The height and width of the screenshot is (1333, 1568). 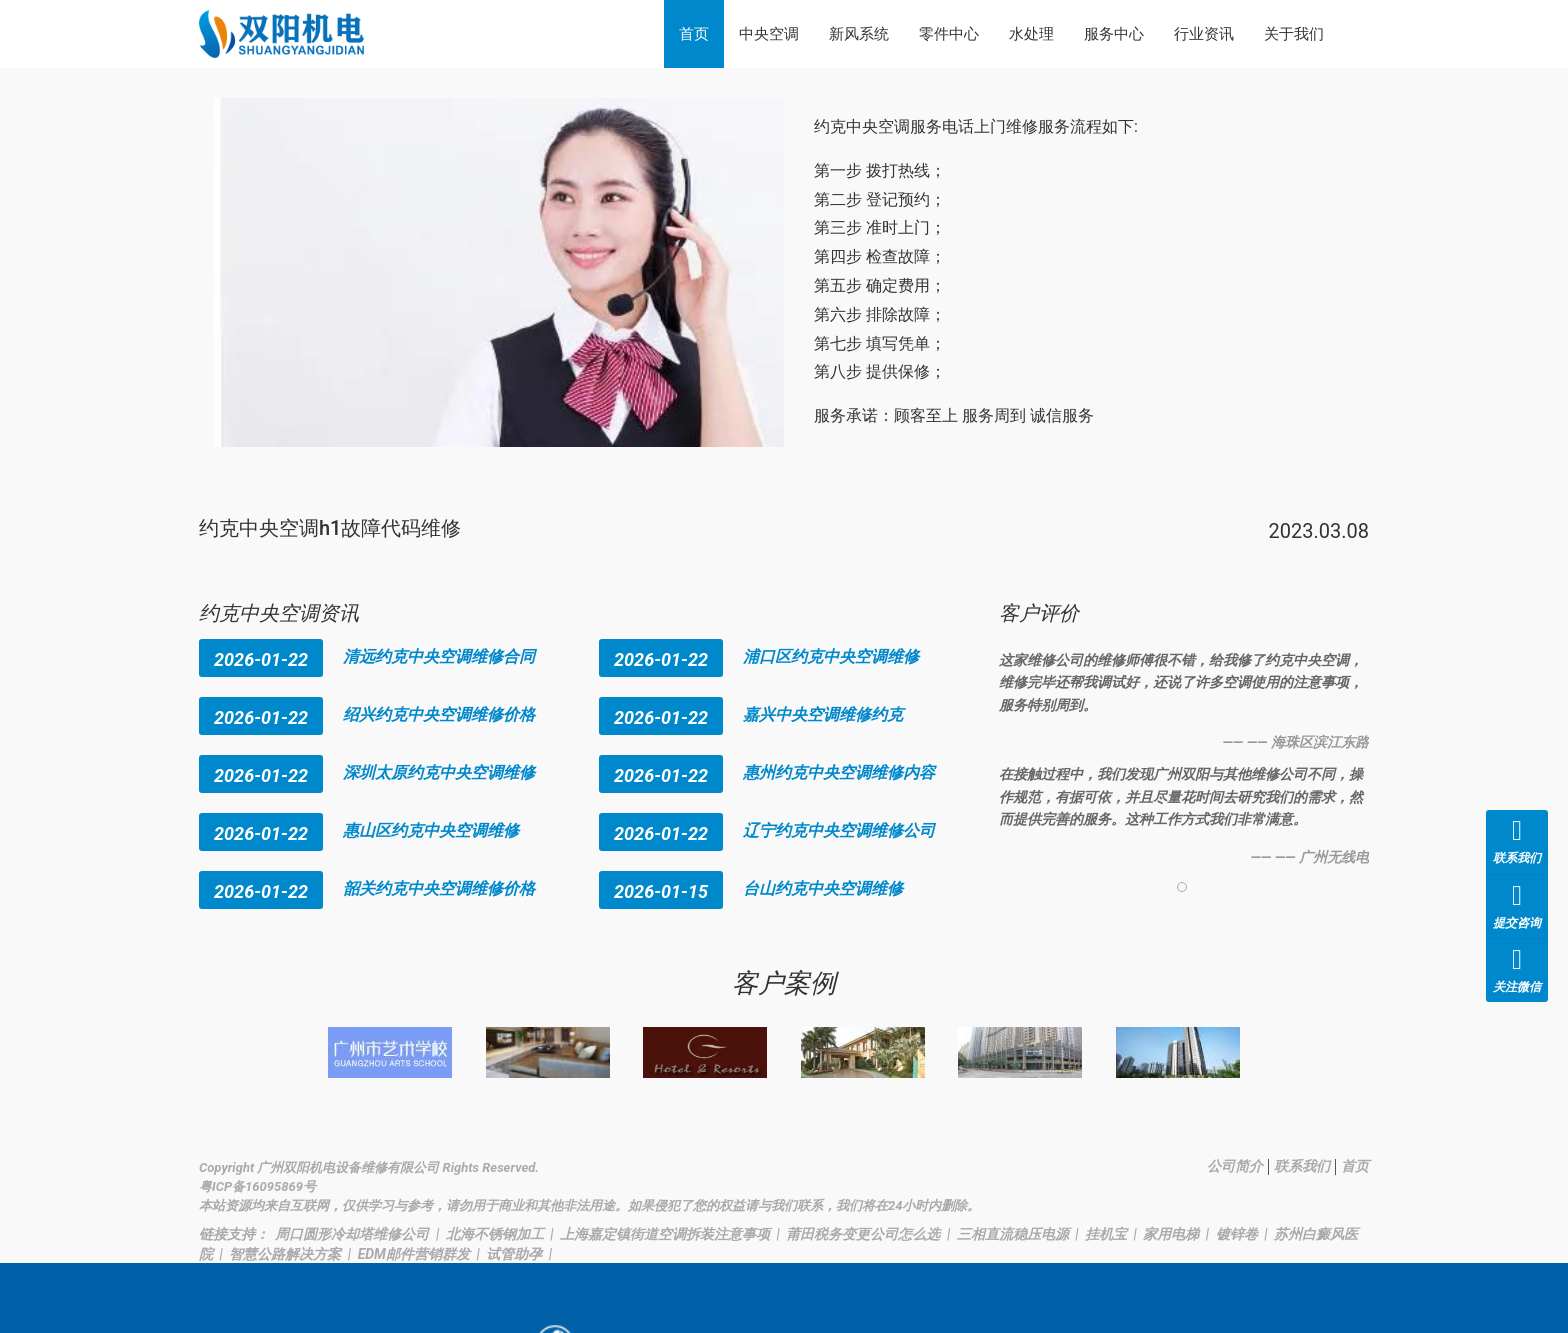 What do you see at coordinates (823, 888) in the screenshot?
I see `台山约克中央空调维修` at bounding box center [823, 888].